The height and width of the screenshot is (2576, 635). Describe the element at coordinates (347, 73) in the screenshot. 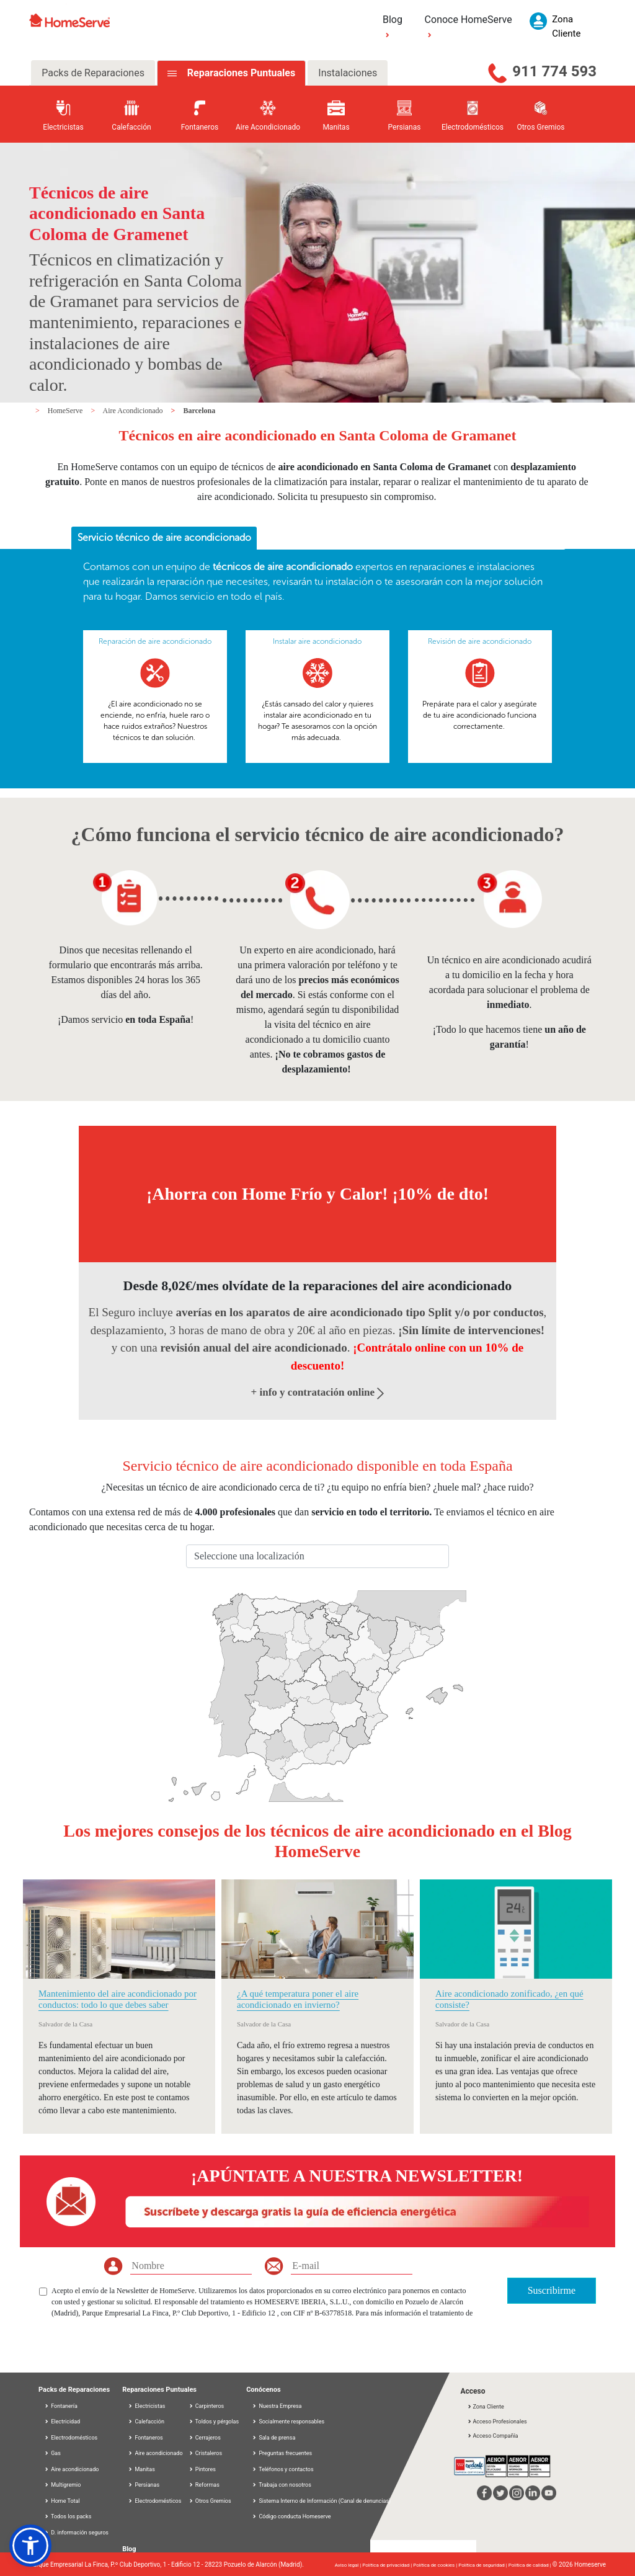

I see `Instalaciones [tab]` at that location.